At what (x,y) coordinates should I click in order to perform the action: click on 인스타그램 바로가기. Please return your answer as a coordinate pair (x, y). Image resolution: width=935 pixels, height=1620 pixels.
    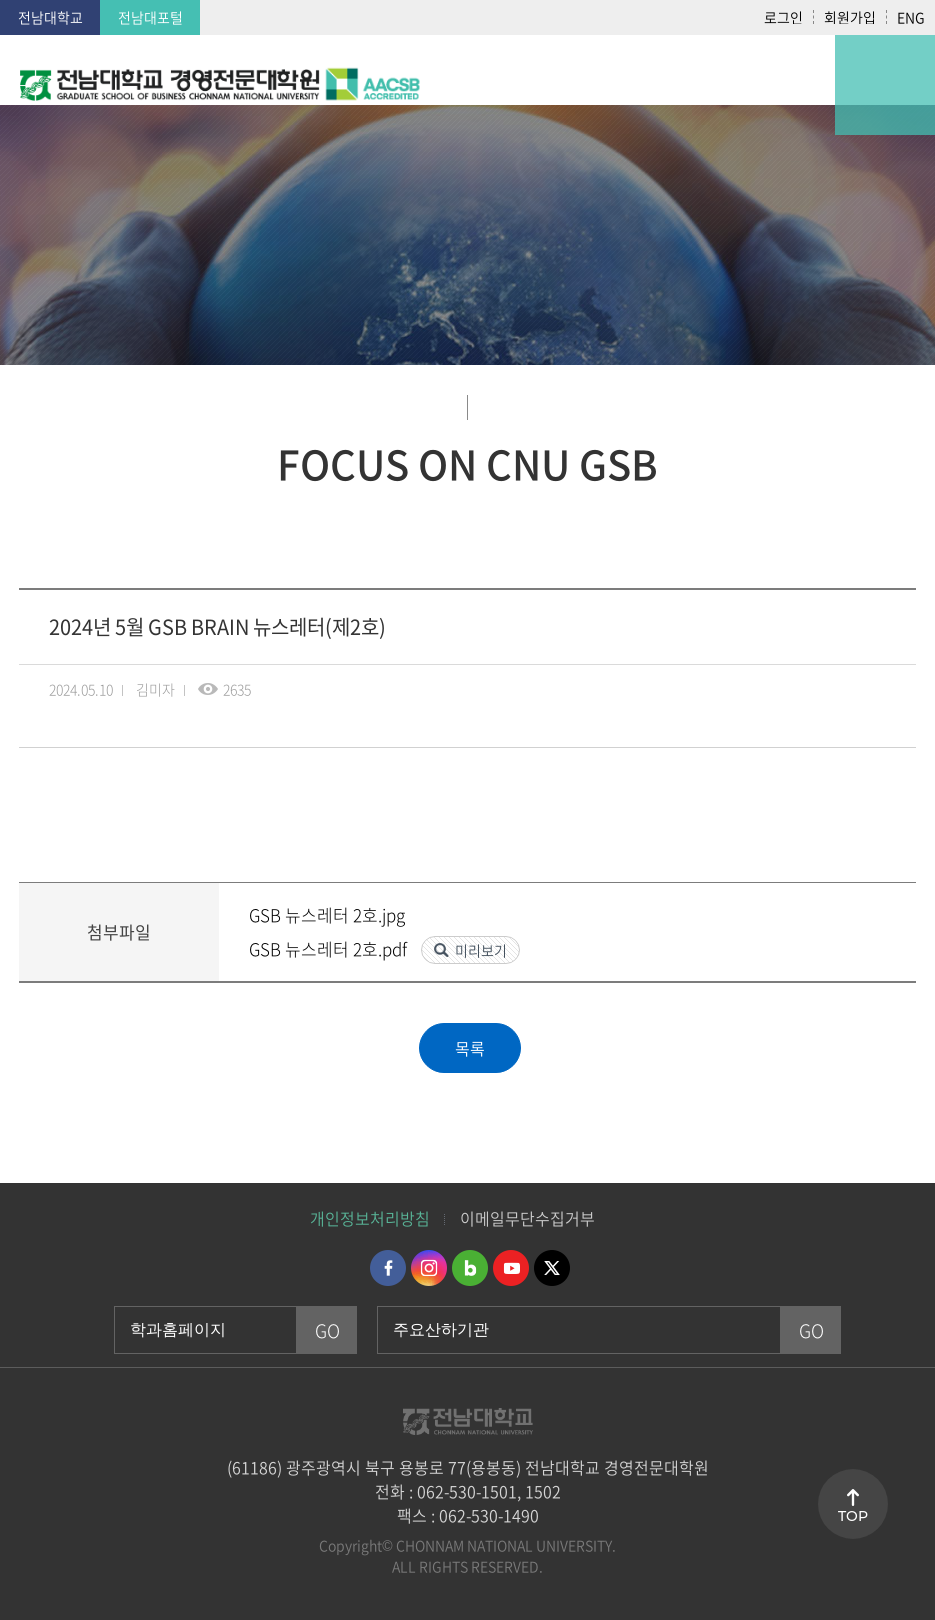
    Looking at the image, I should click on (429, 1268).